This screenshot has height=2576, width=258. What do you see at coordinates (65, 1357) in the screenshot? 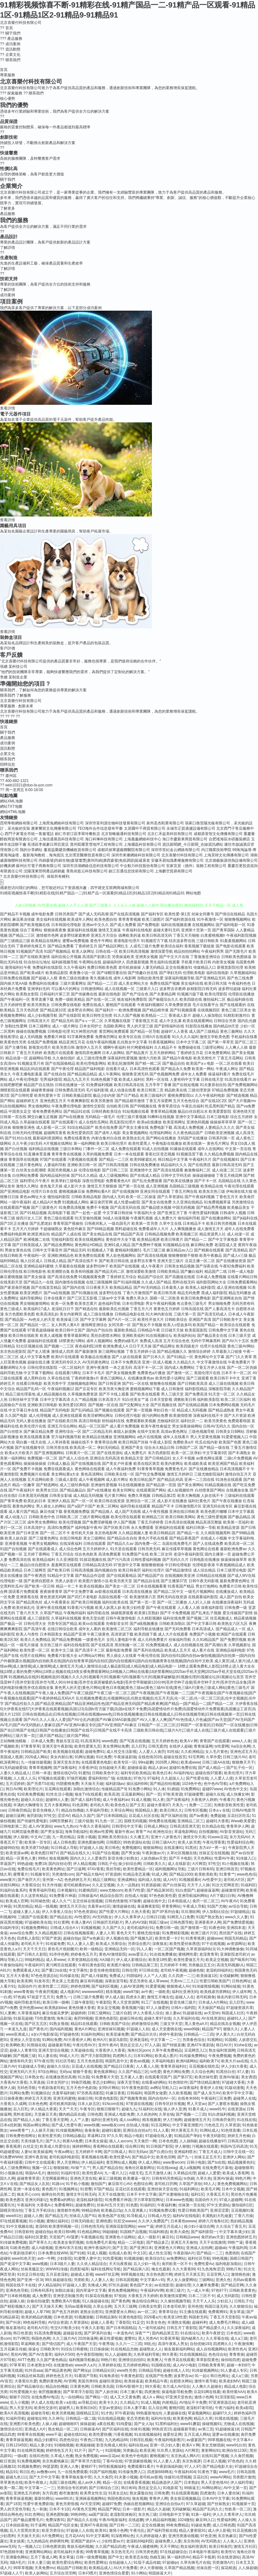
I see `欧美h片在线观看` at bounding box center [65, 1357].